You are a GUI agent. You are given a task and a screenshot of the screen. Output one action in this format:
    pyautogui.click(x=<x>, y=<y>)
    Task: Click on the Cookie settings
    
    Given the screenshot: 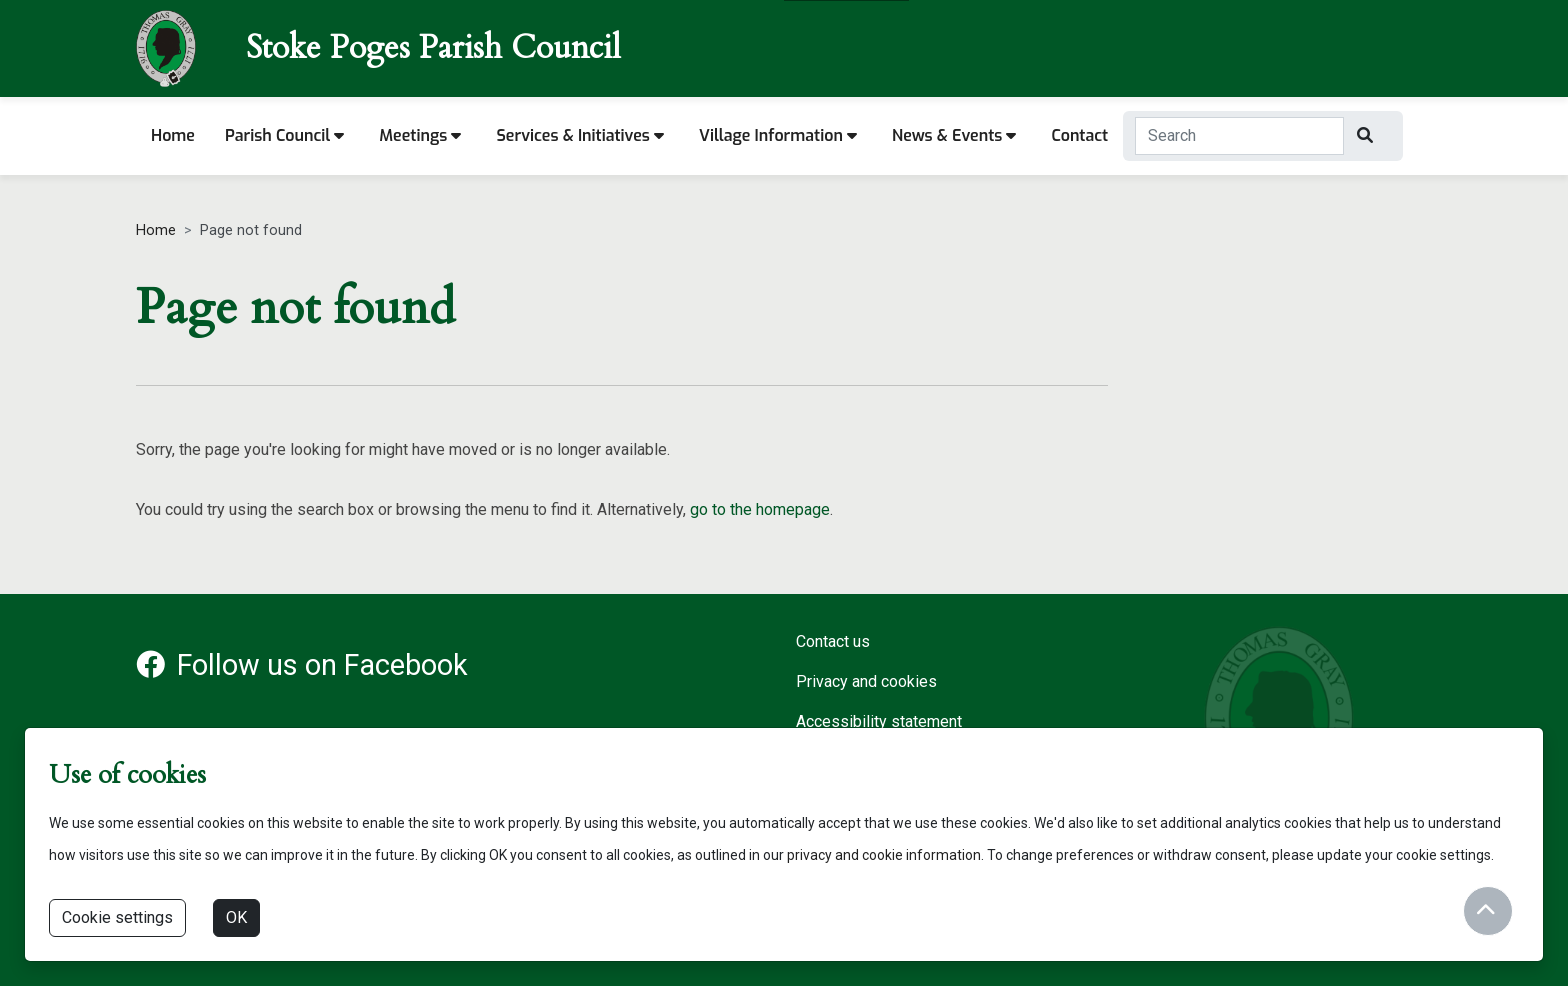 What is the action you would take?
    pyautogui.click(x=117, y=917)
    